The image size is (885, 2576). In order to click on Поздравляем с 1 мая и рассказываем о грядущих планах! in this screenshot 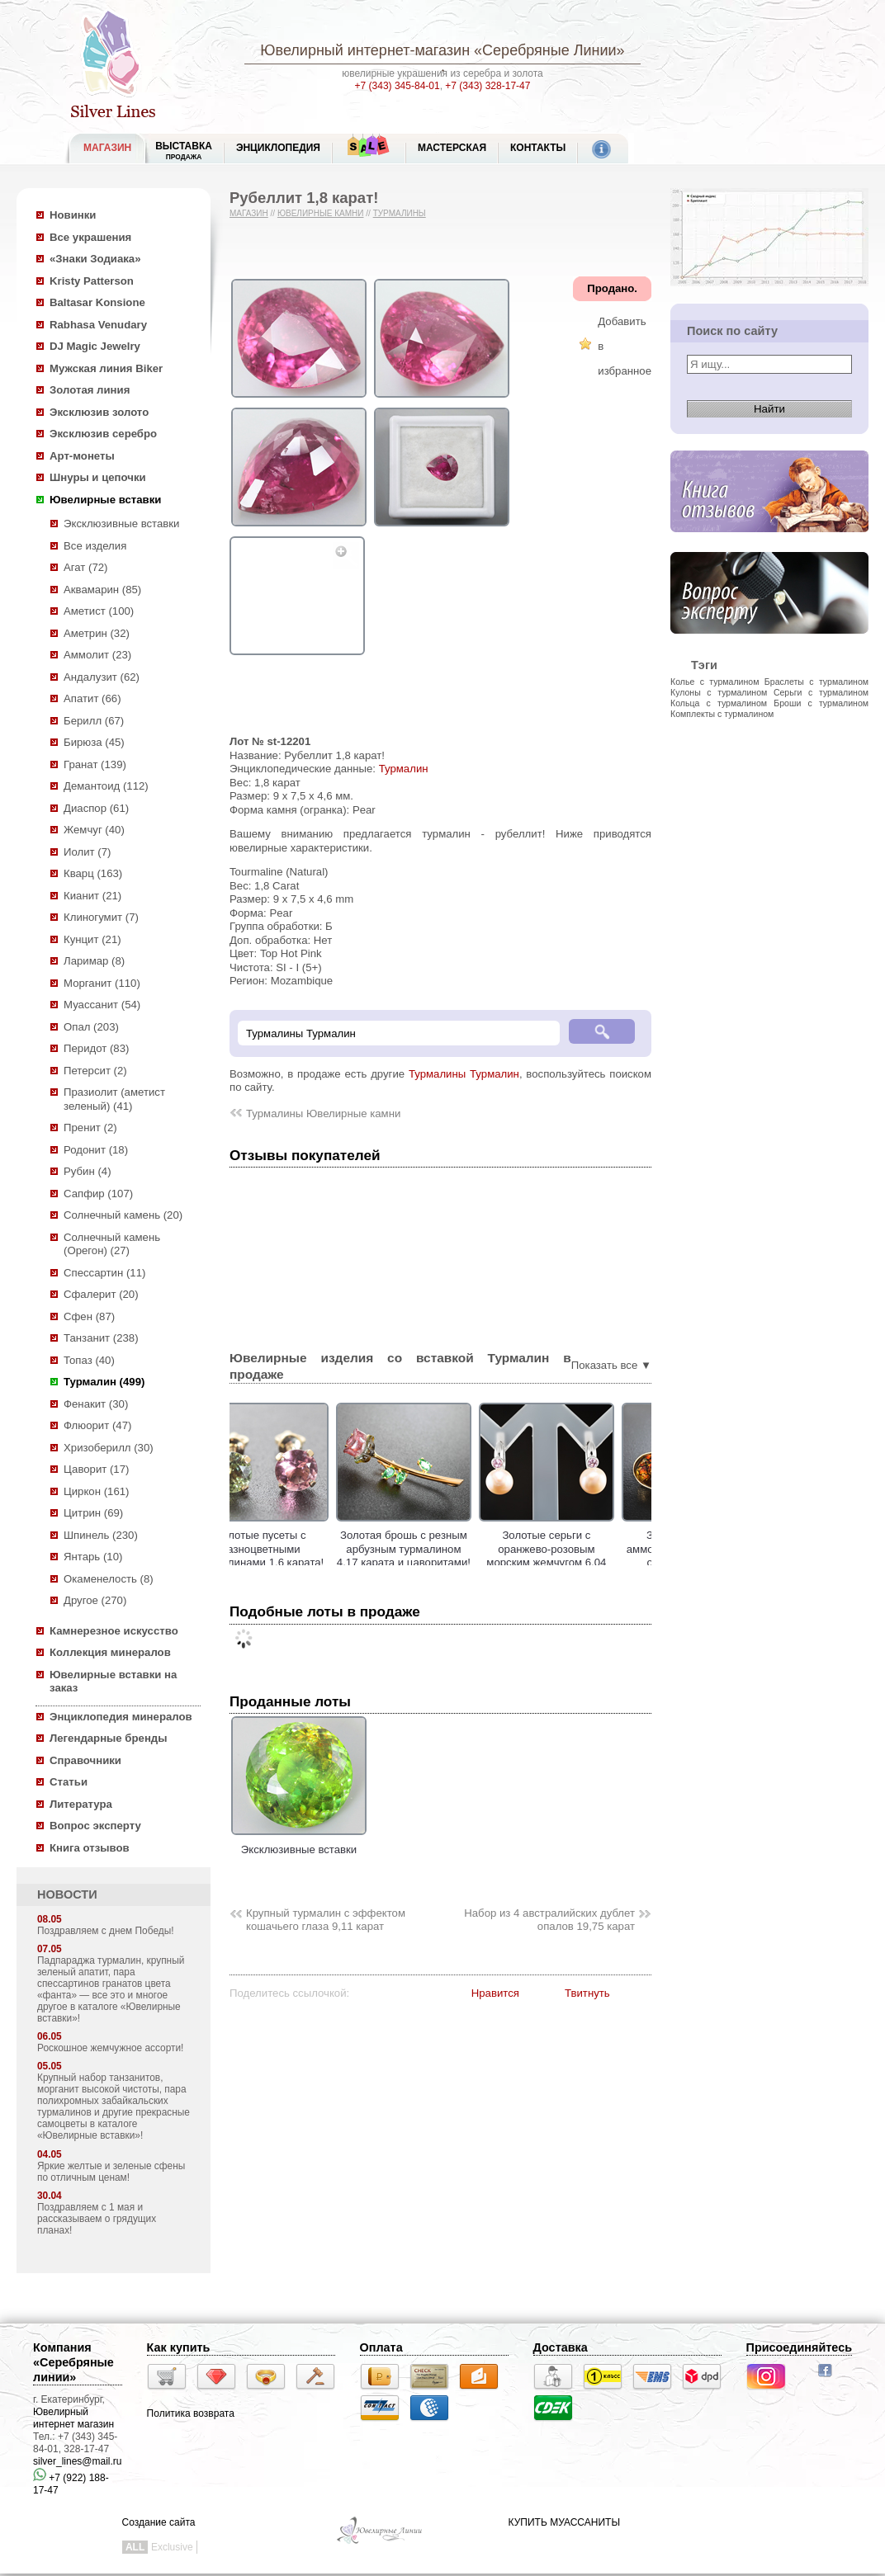, I will do `click(96, 2218)`.